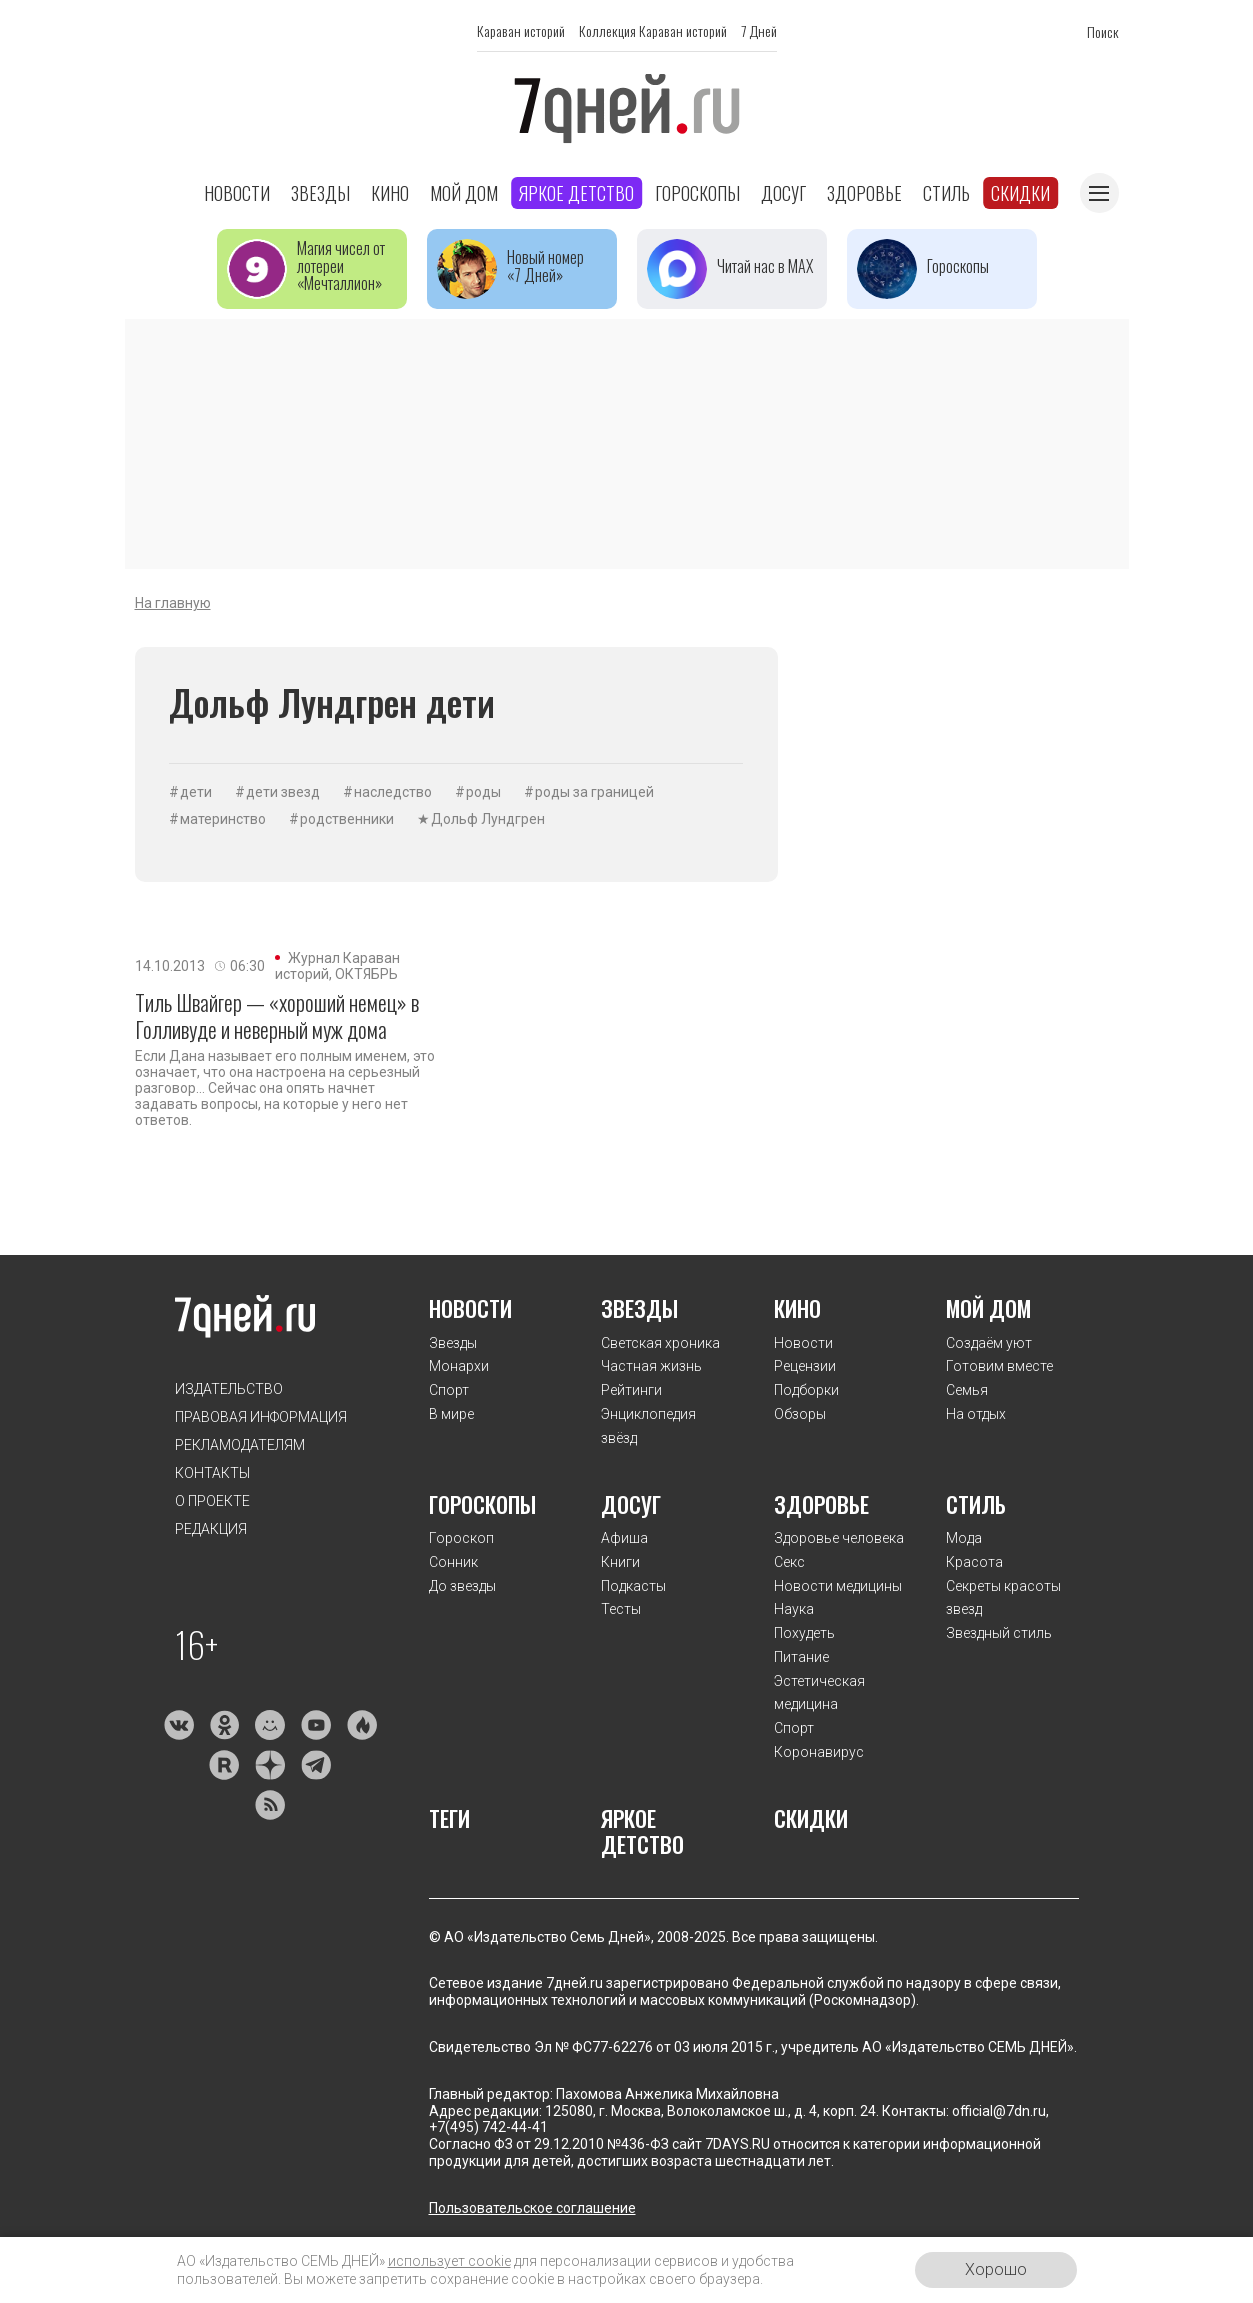 This screenshot has width=1253, height=2303. What do you see at coordinates (462, 1586) in the screenshot?
I see `До звезды` at bounding box center [462, 1586].